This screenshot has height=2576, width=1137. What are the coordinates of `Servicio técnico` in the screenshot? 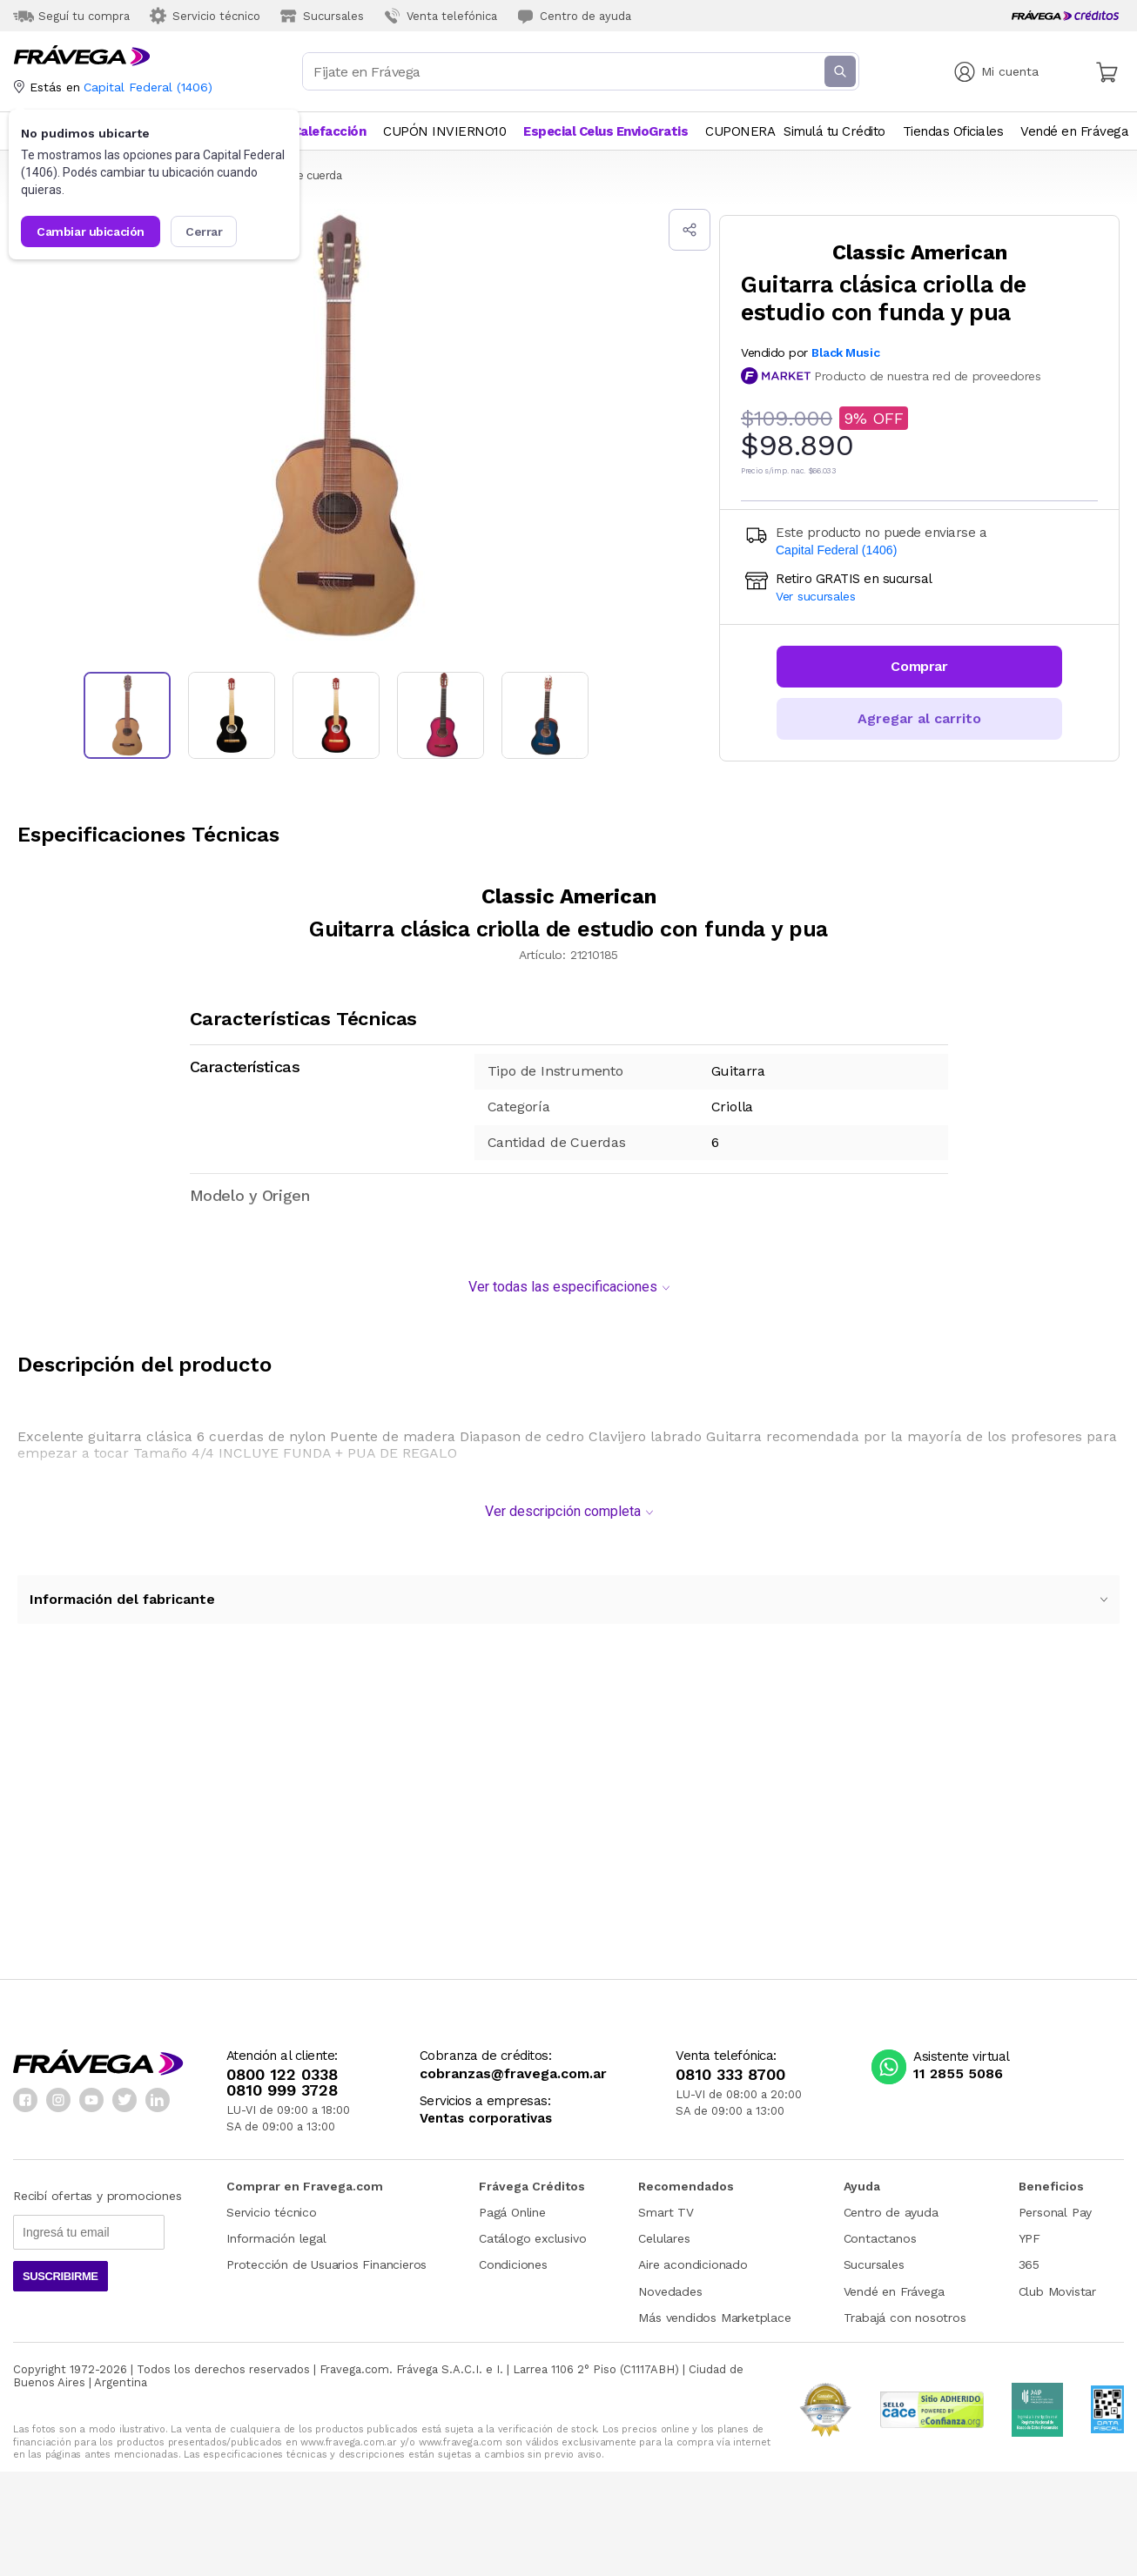 It's located at (271, 2203).